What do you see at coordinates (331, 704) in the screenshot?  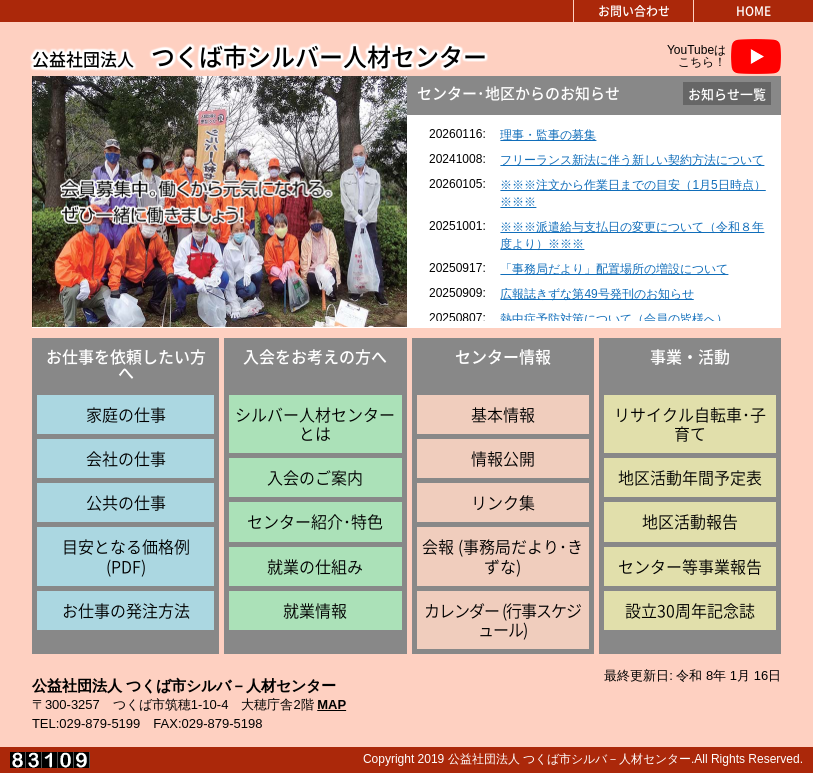 I see `MAP` at bounding box center [331, 704].